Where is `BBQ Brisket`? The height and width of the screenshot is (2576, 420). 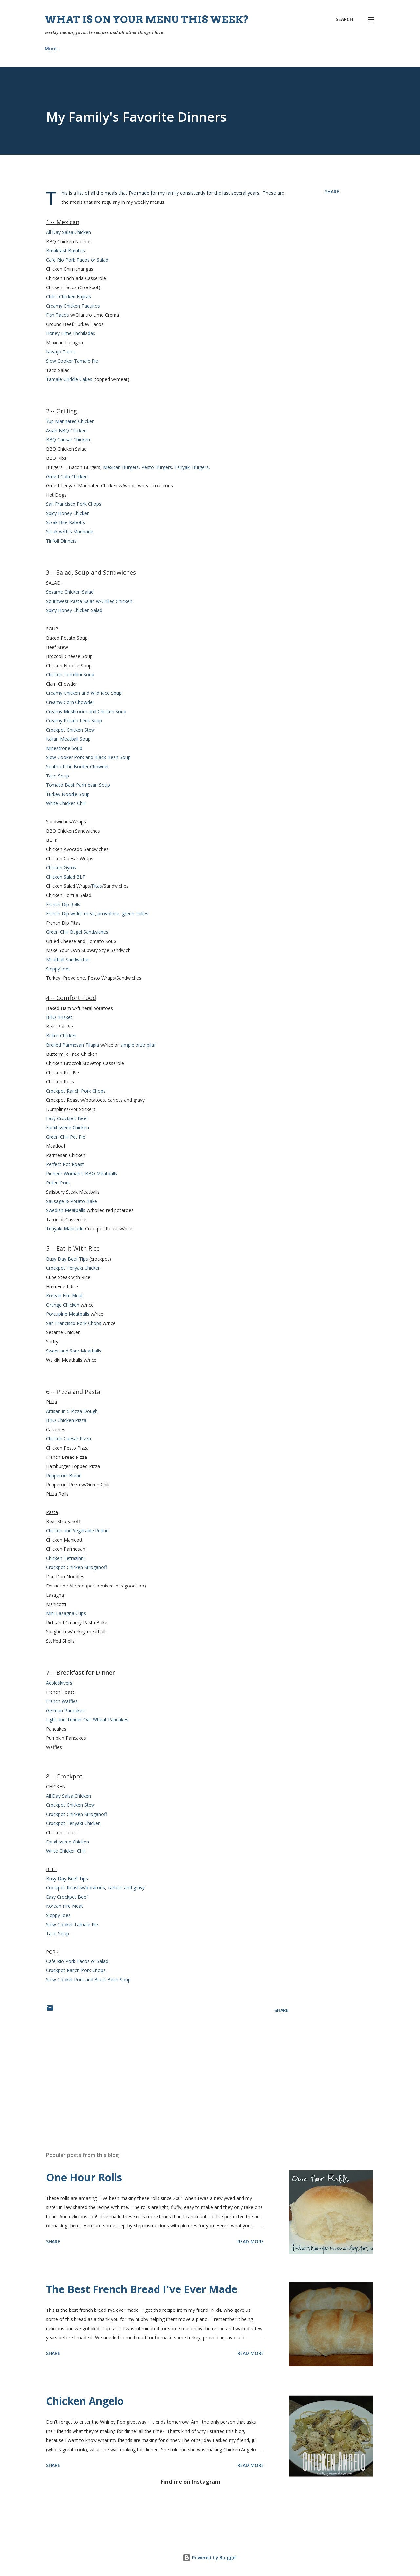 BBQ Brisket is located at coordinates (59, 1017).